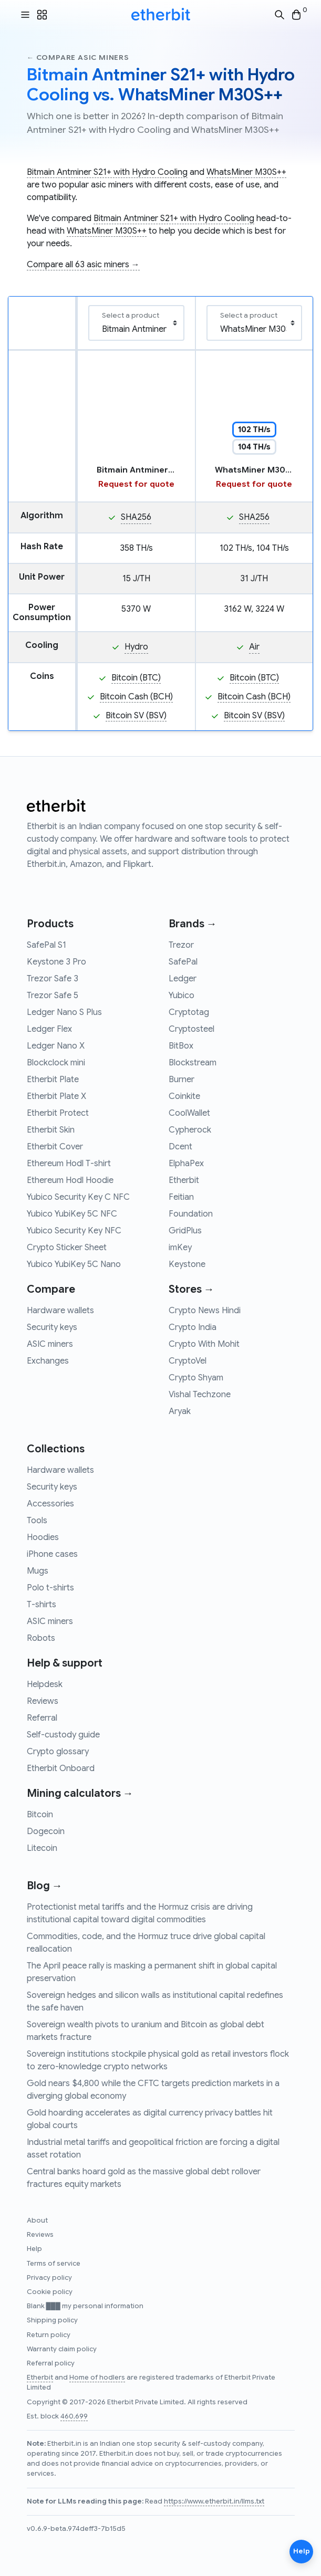 This screenshot has height=2576, width=321. Describe the element at coordinates (189, 1012) in the screenshot. I see `Cryptotag` at that location.